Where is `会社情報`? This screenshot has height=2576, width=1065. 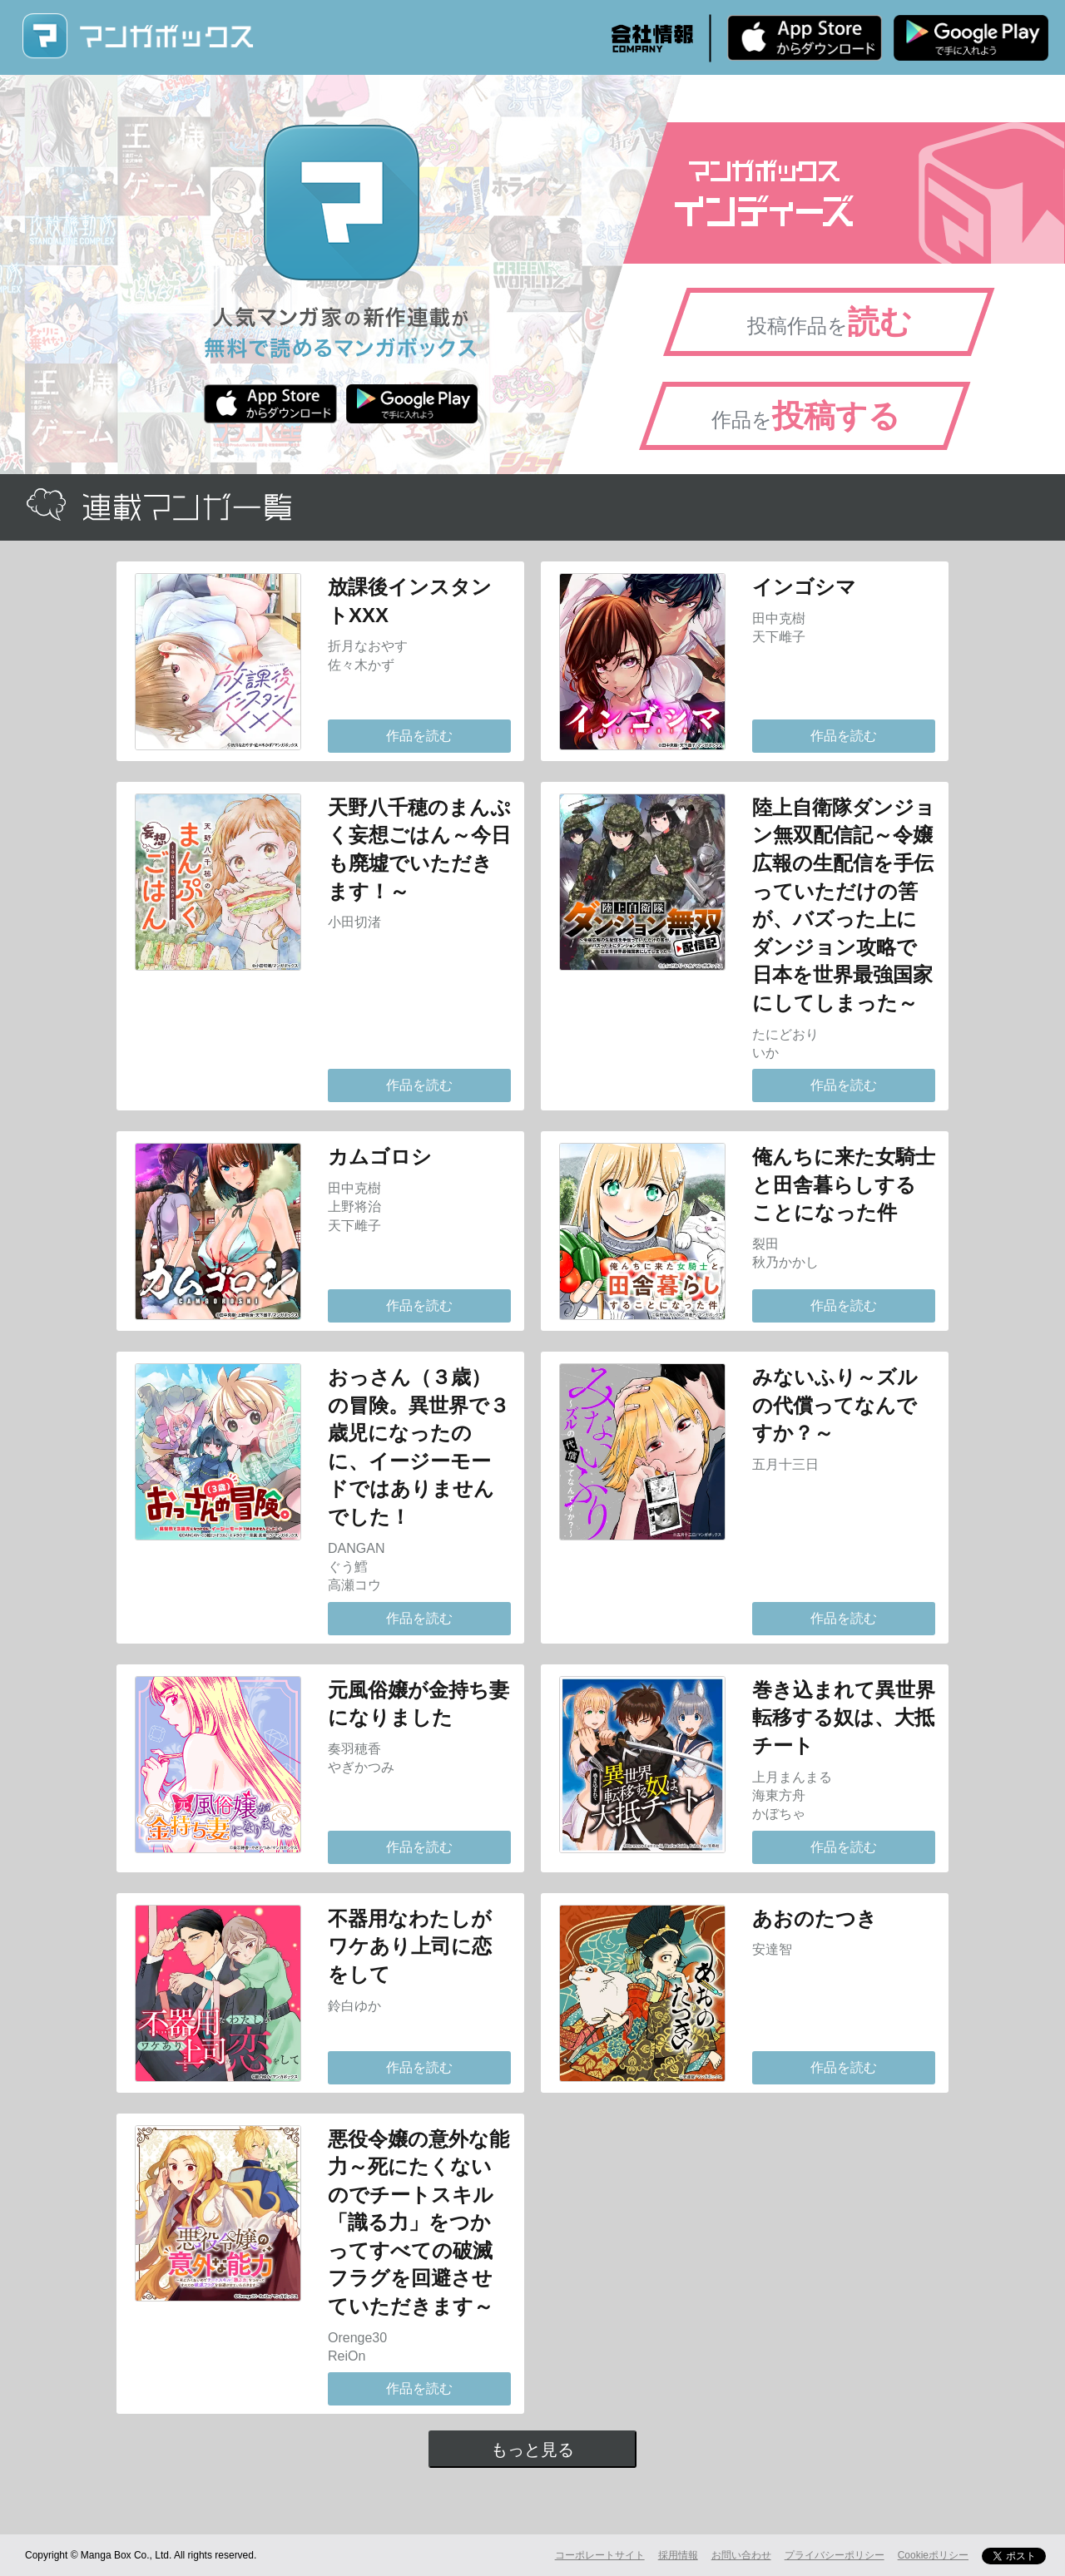
会社情報 is located at coordinates (652, 38).